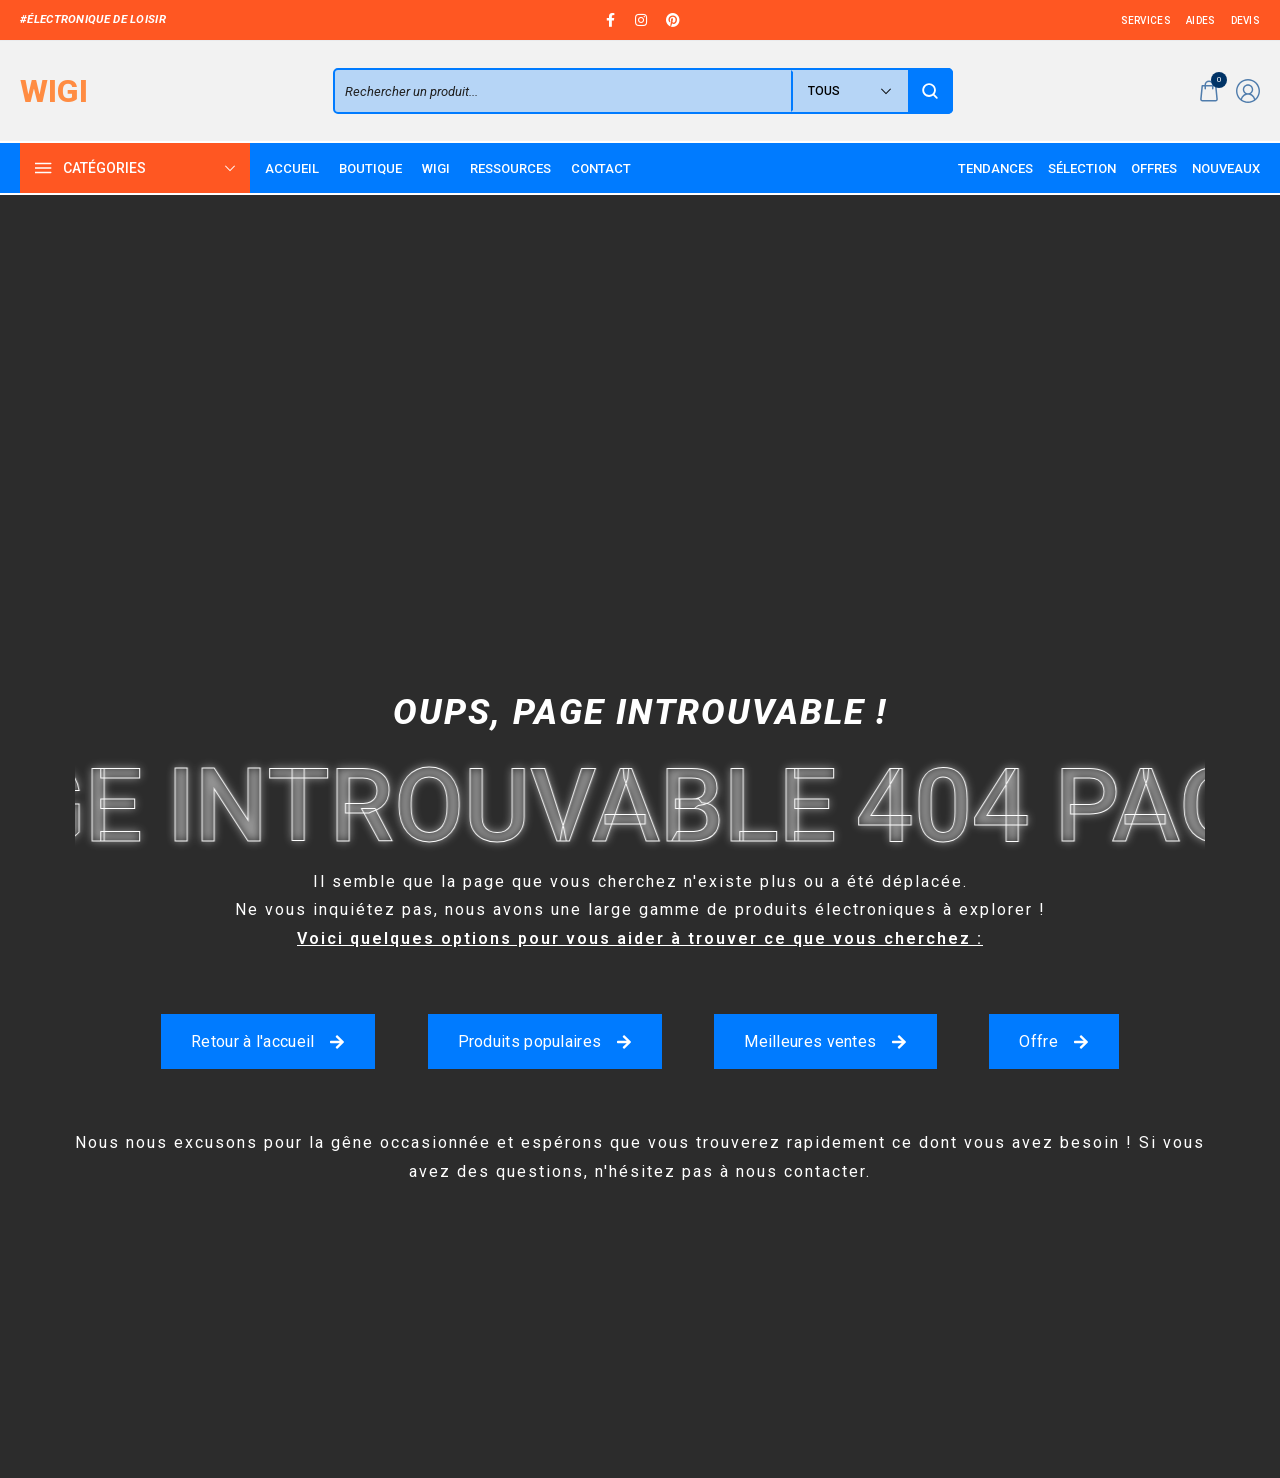  Describe the element at coordinates (370, 168) in the screenshot. I see `[Boutique]` at that location.